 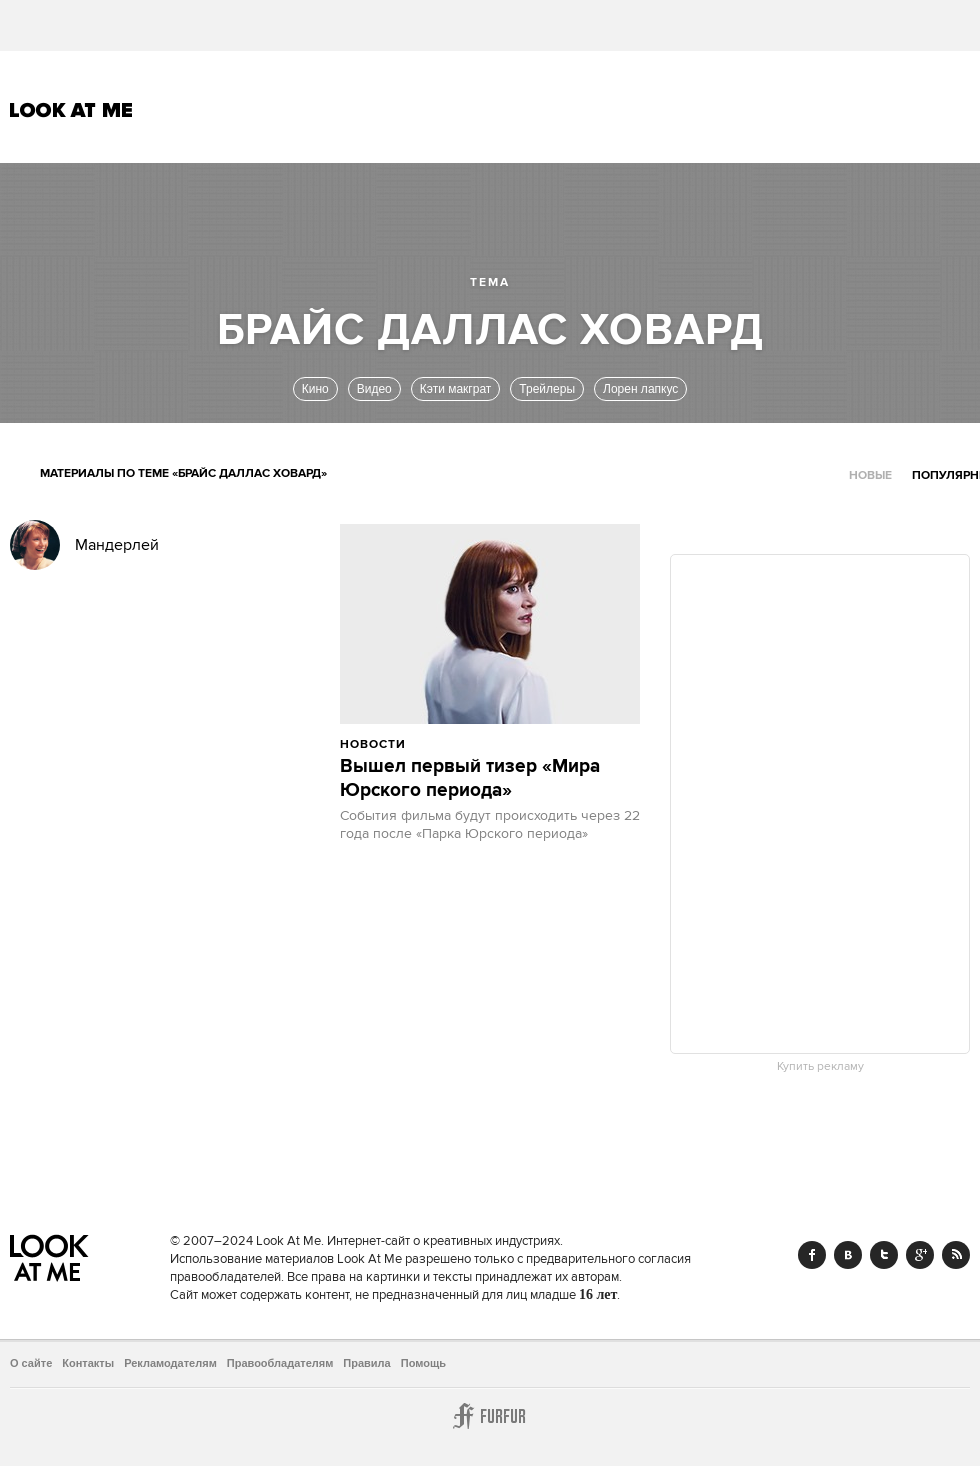 What do you see at coordinates (71, 110) in the screenshot?
I see `Look At Me` at bounding box center [71, 110].